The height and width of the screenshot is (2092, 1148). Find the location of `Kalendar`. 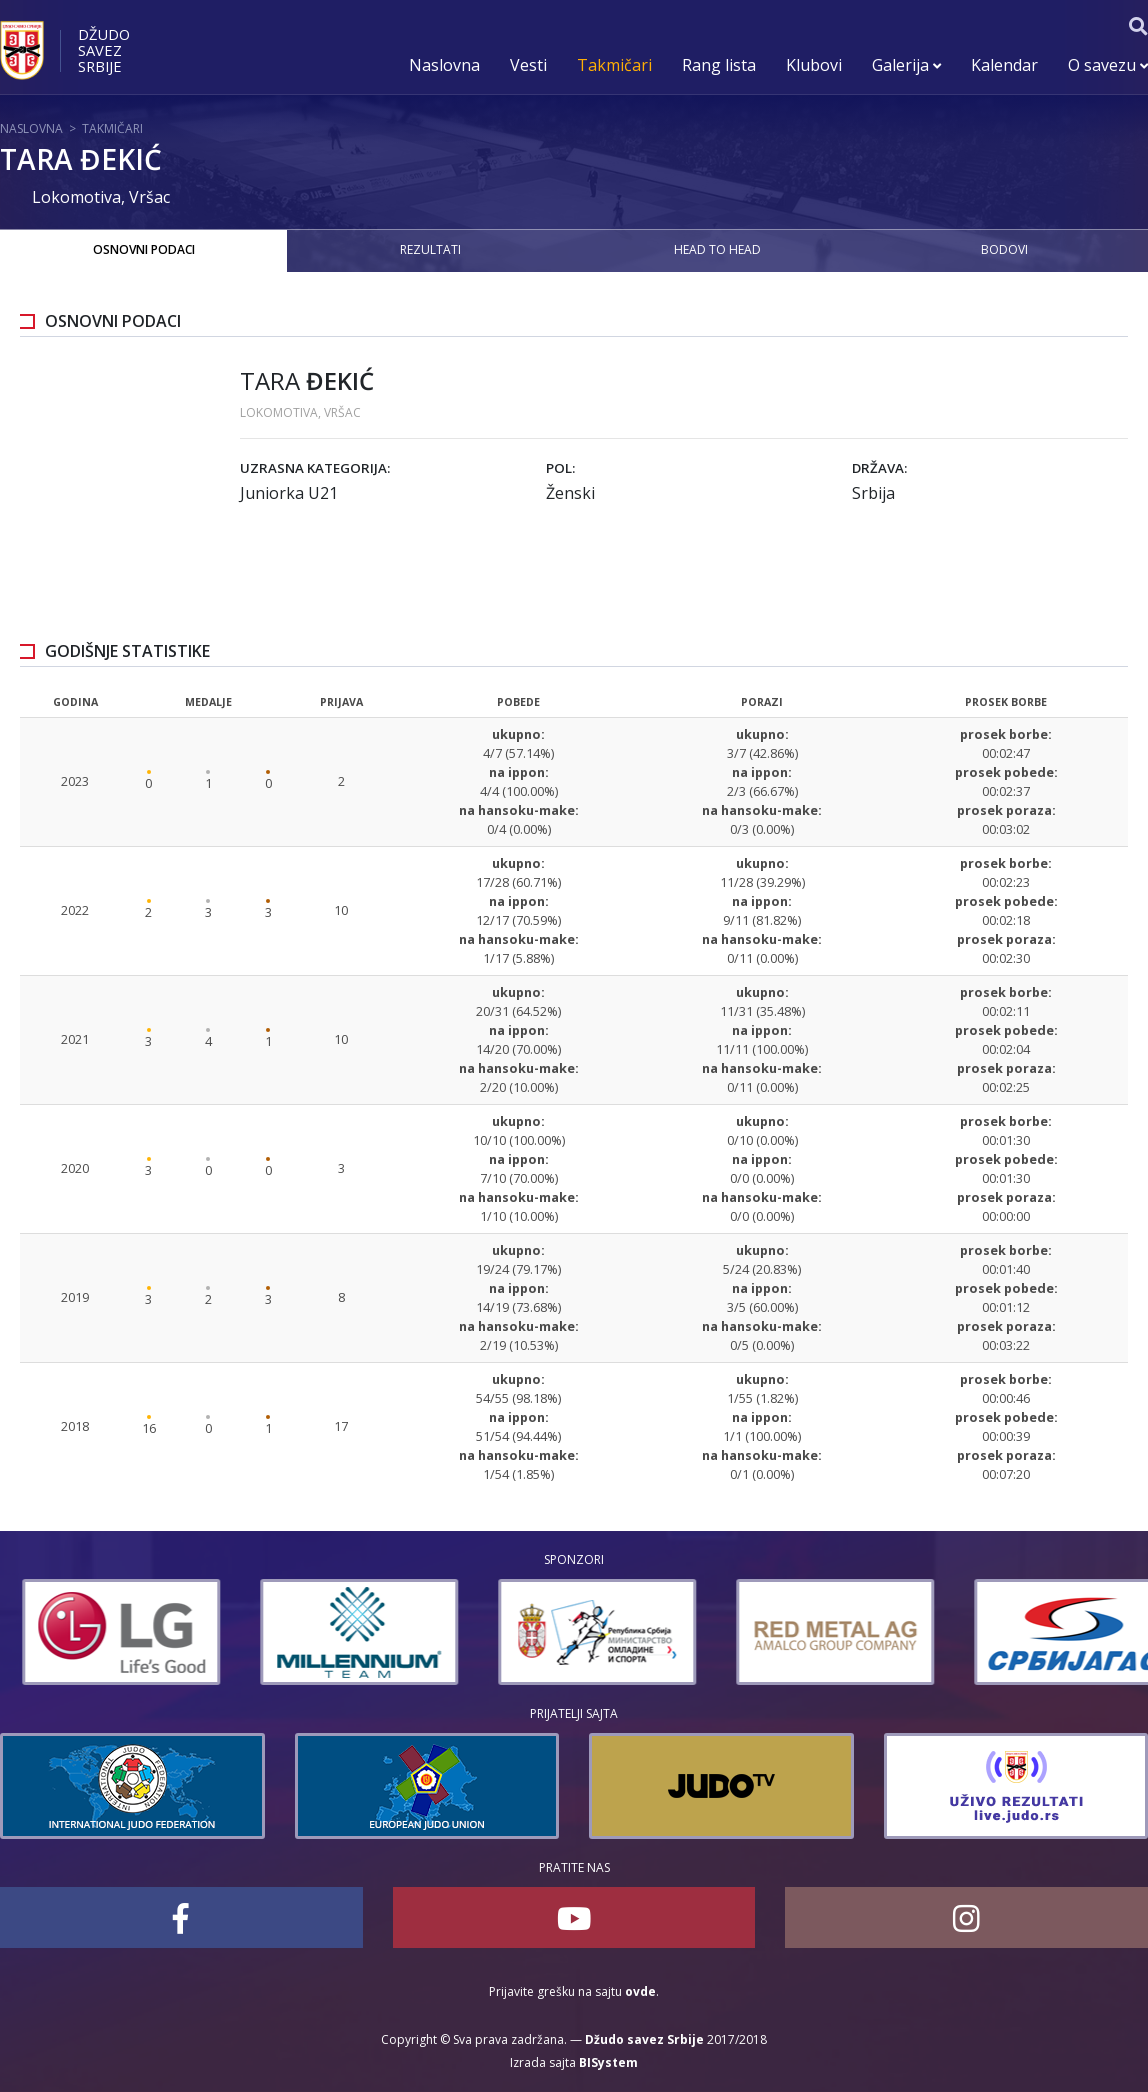

Kalendar is located at coordinates (1004, 65).